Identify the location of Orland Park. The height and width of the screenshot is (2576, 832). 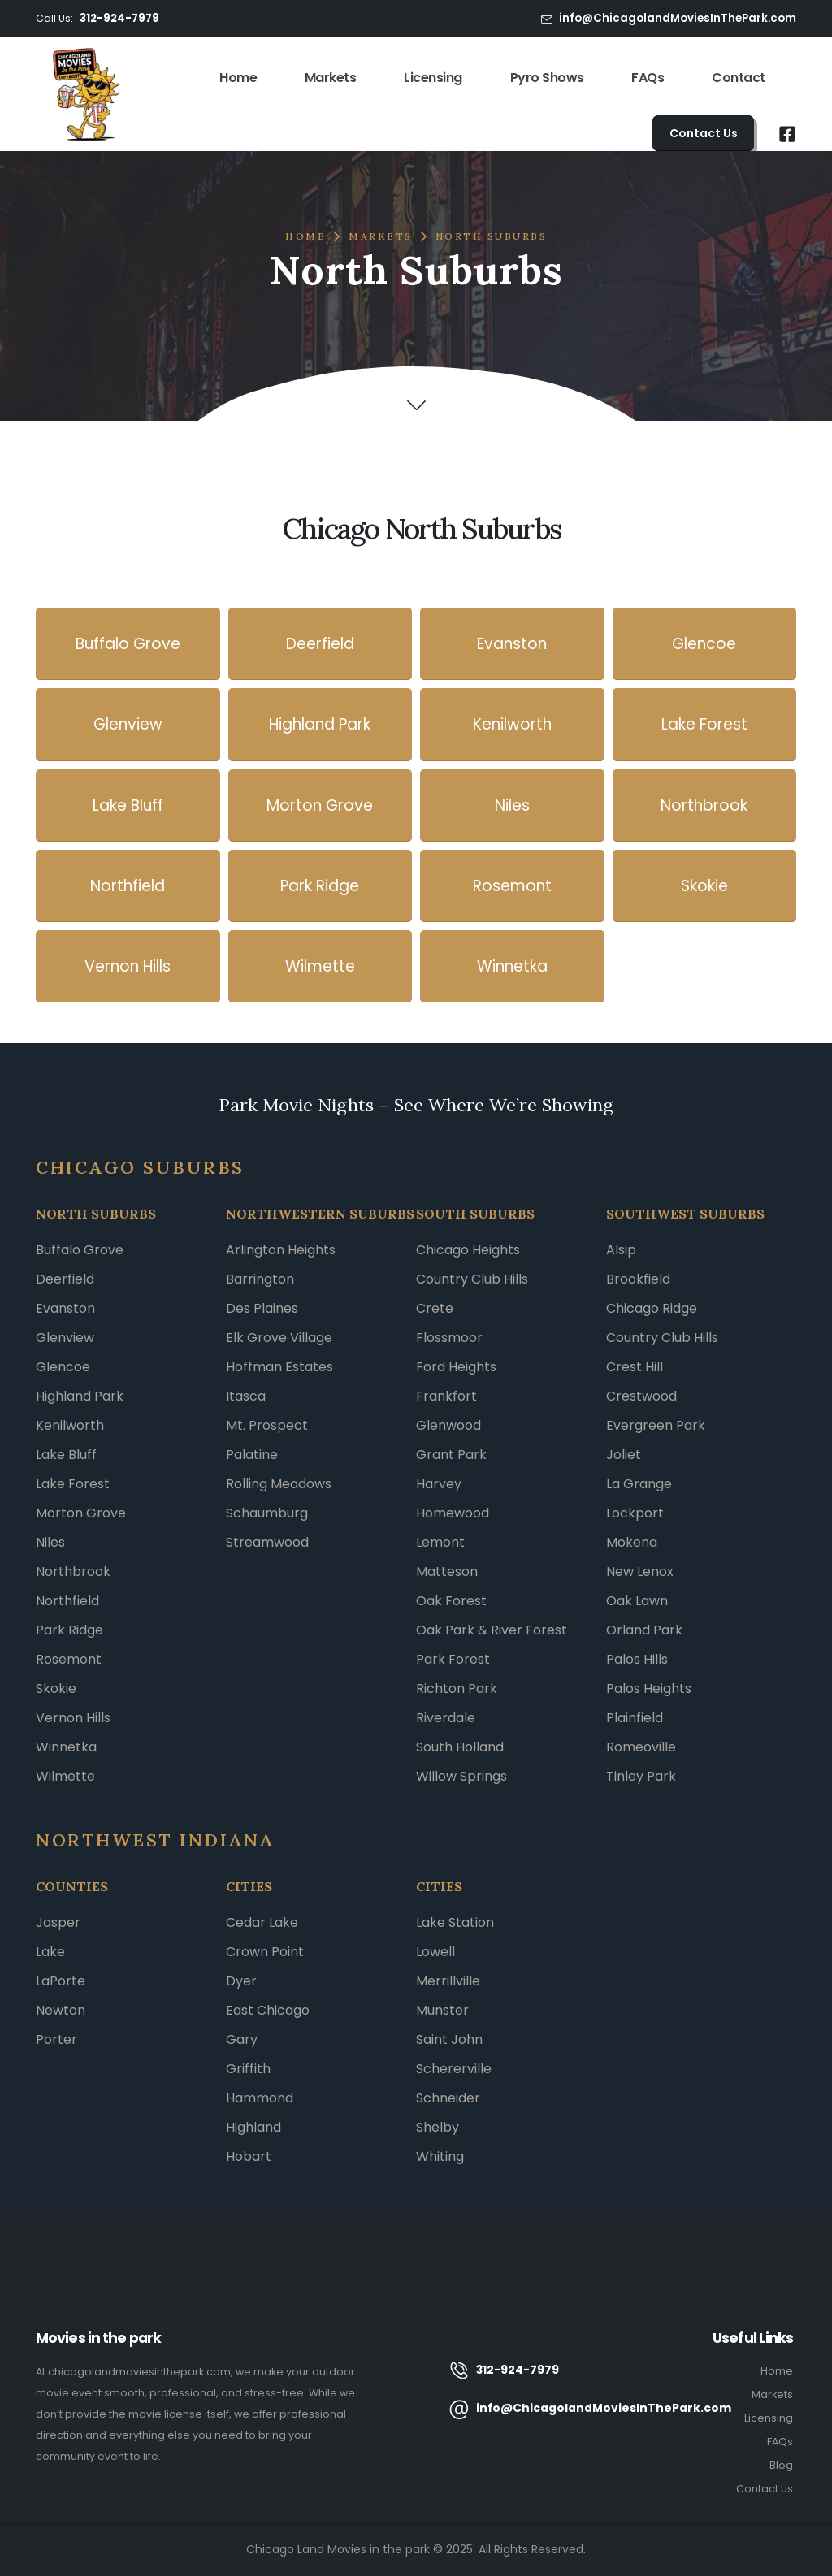
(644, 1630).